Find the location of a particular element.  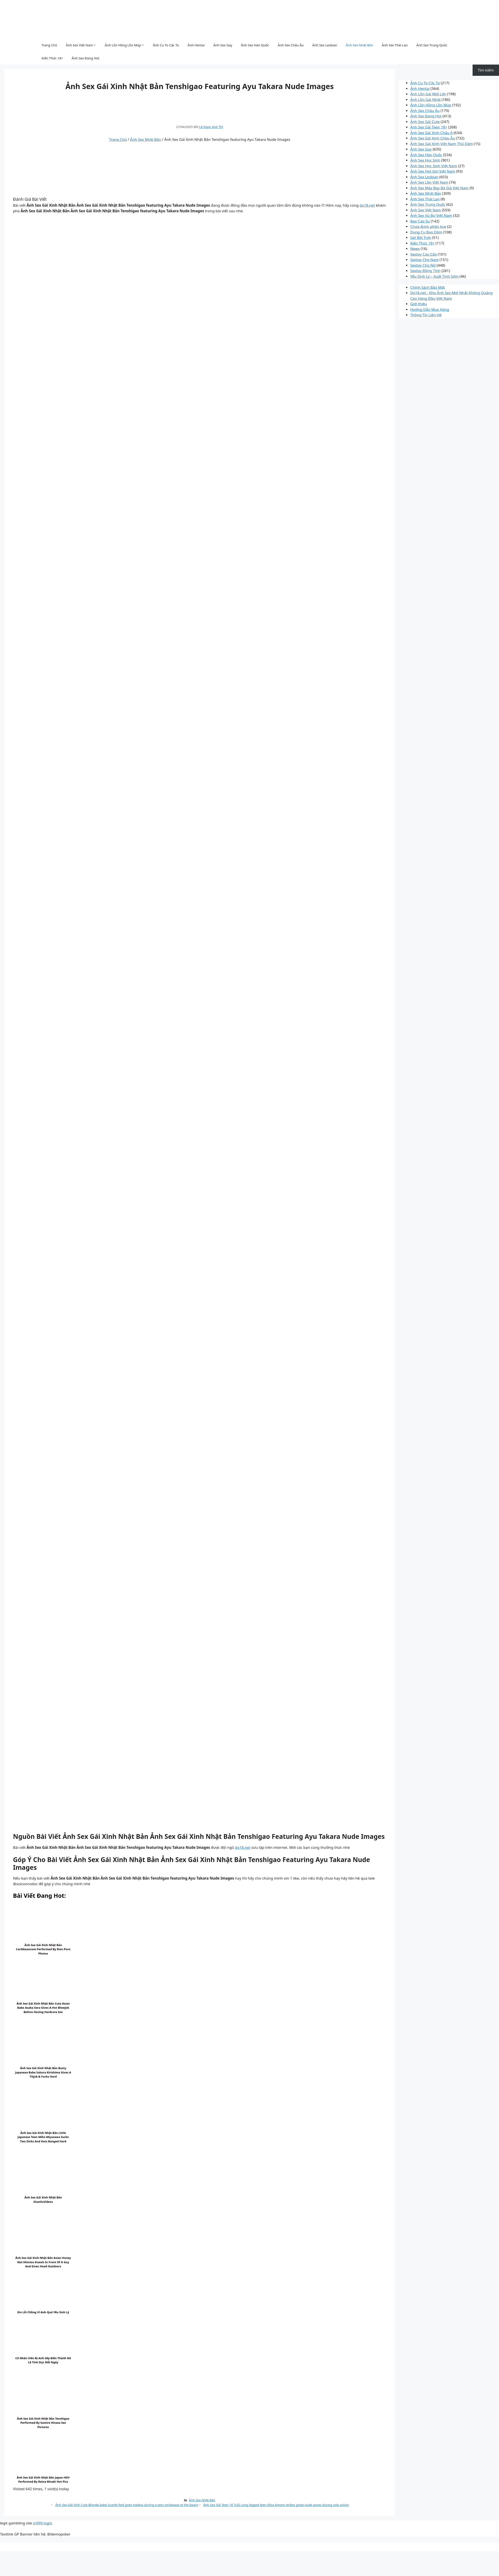

Trang Chủ is located at coordinates (49, 45).